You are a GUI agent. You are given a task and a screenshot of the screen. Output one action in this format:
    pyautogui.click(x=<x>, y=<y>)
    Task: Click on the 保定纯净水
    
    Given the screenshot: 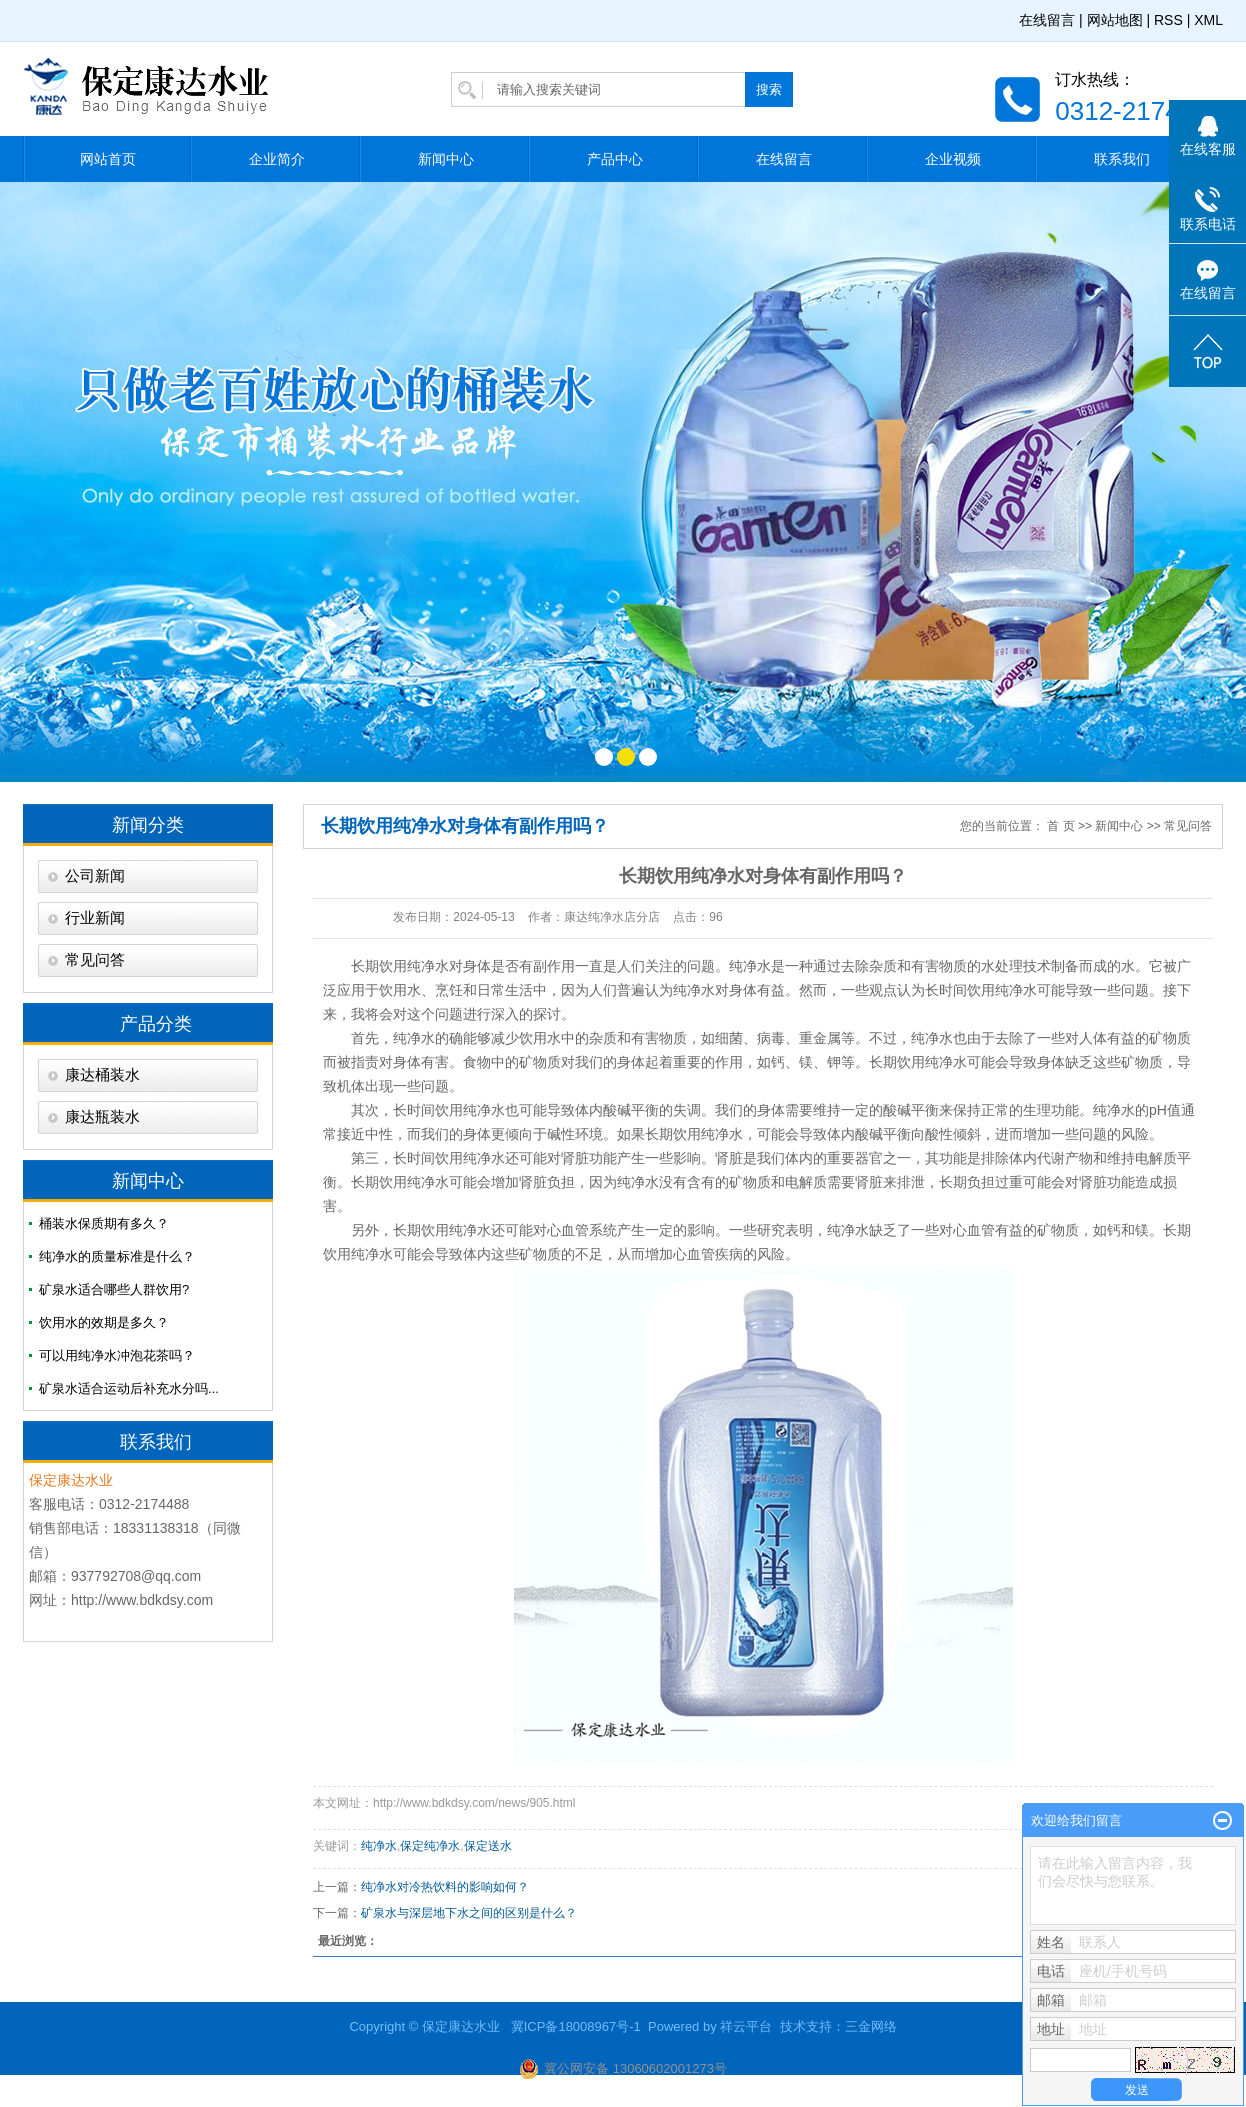 What is the action you would take?
    pyautogui.click(x=430, y=1846)
    